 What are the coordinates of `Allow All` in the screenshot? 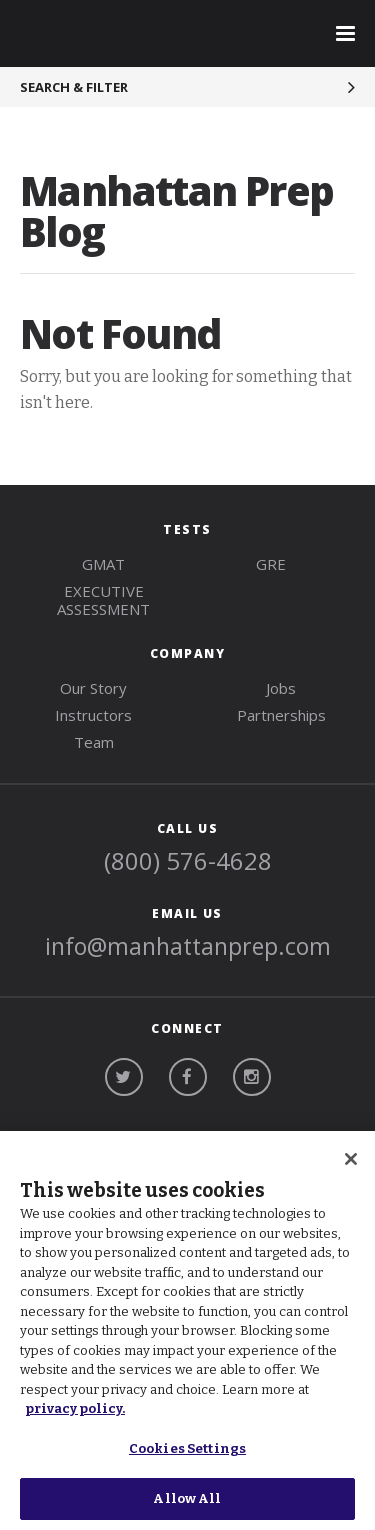 It's located at (187, 1498).